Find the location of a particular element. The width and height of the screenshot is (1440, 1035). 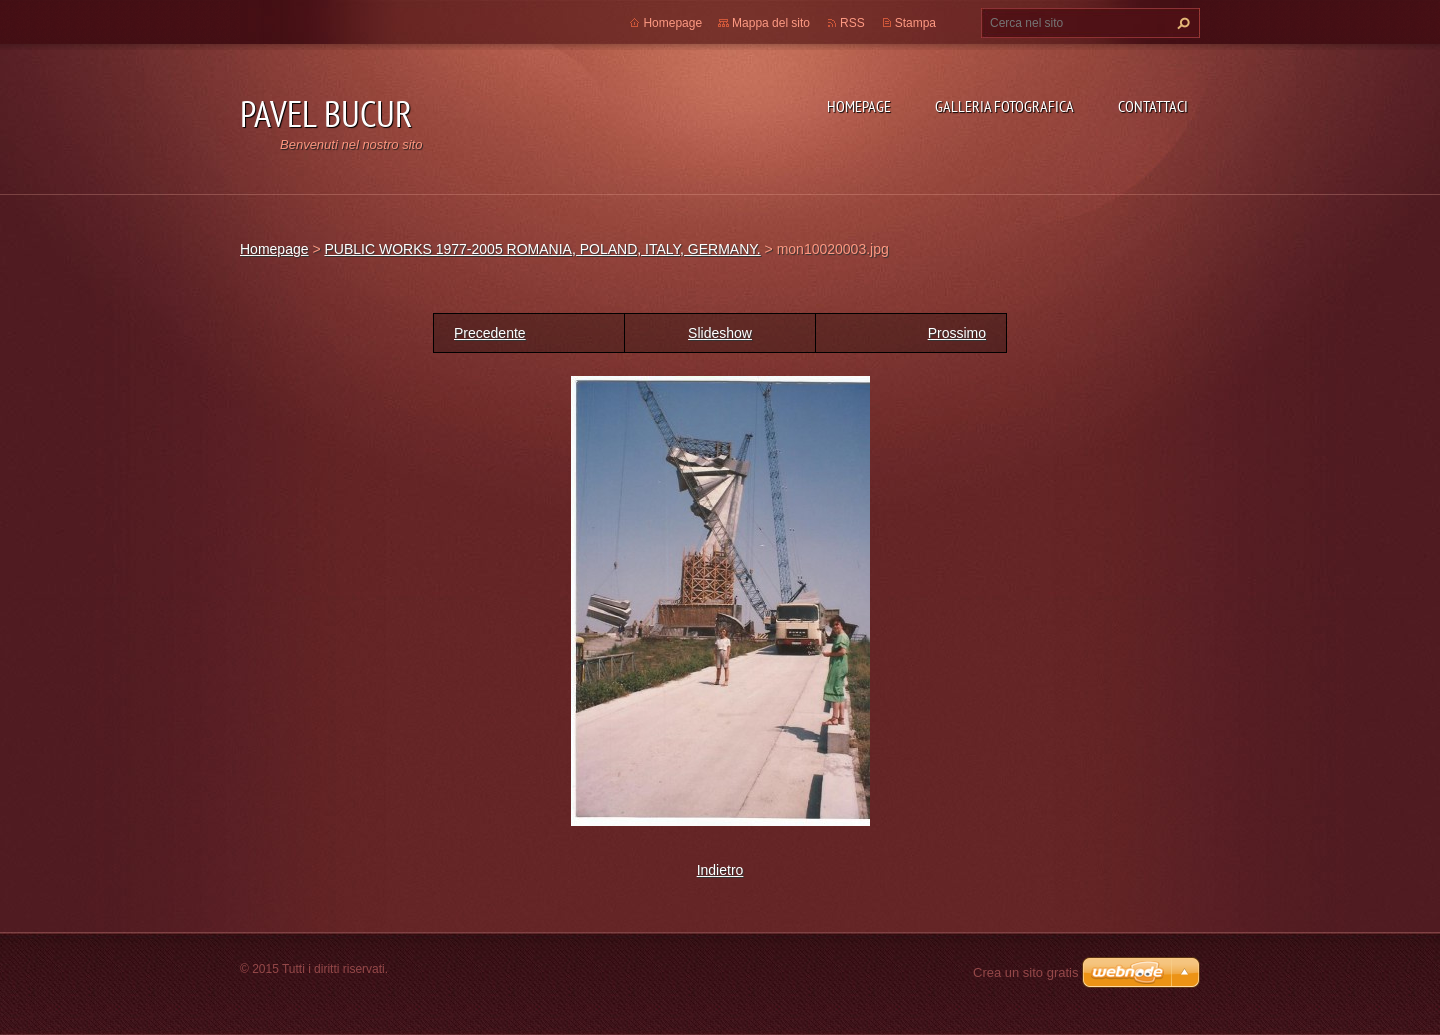

PUBLIC WORKS 1977-2005 ROMANIA, POLAND, ITALY, GERMANY. is located at coordinates (542, 249).